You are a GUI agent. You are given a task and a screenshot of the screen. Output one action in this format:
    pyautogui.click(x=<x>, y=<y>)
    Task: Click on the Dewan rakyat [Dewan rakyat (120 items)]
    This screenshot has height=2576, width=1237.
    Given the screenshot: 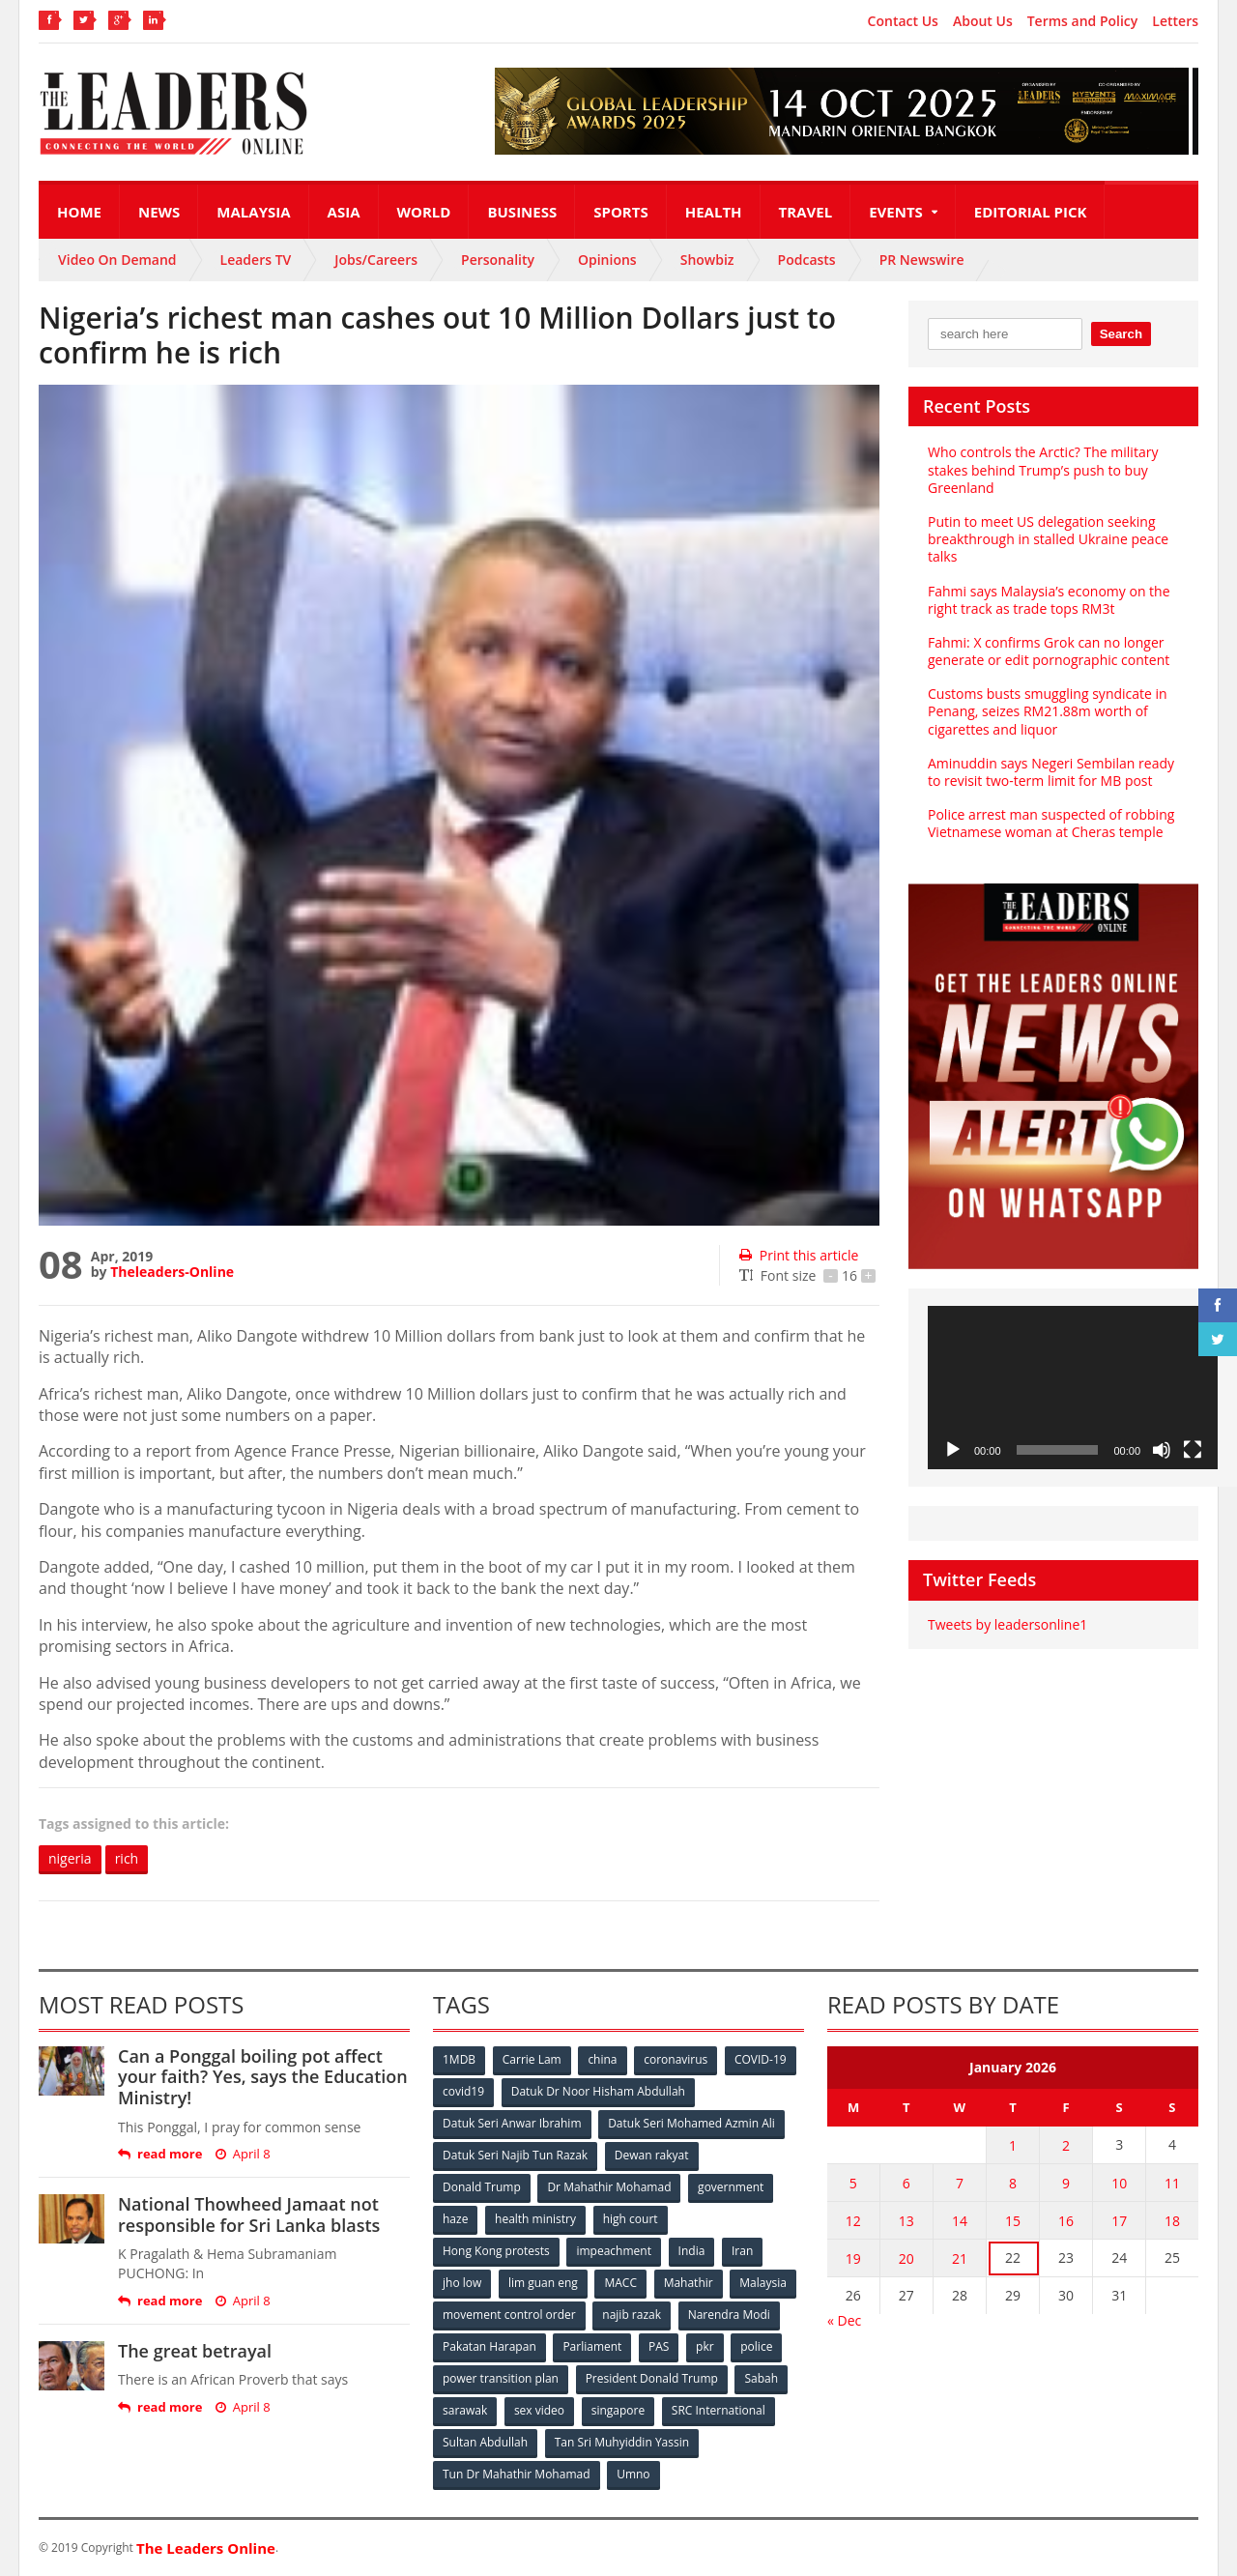 What is the action you would take?
    pyautogui.click(x=652, y=2155)
    